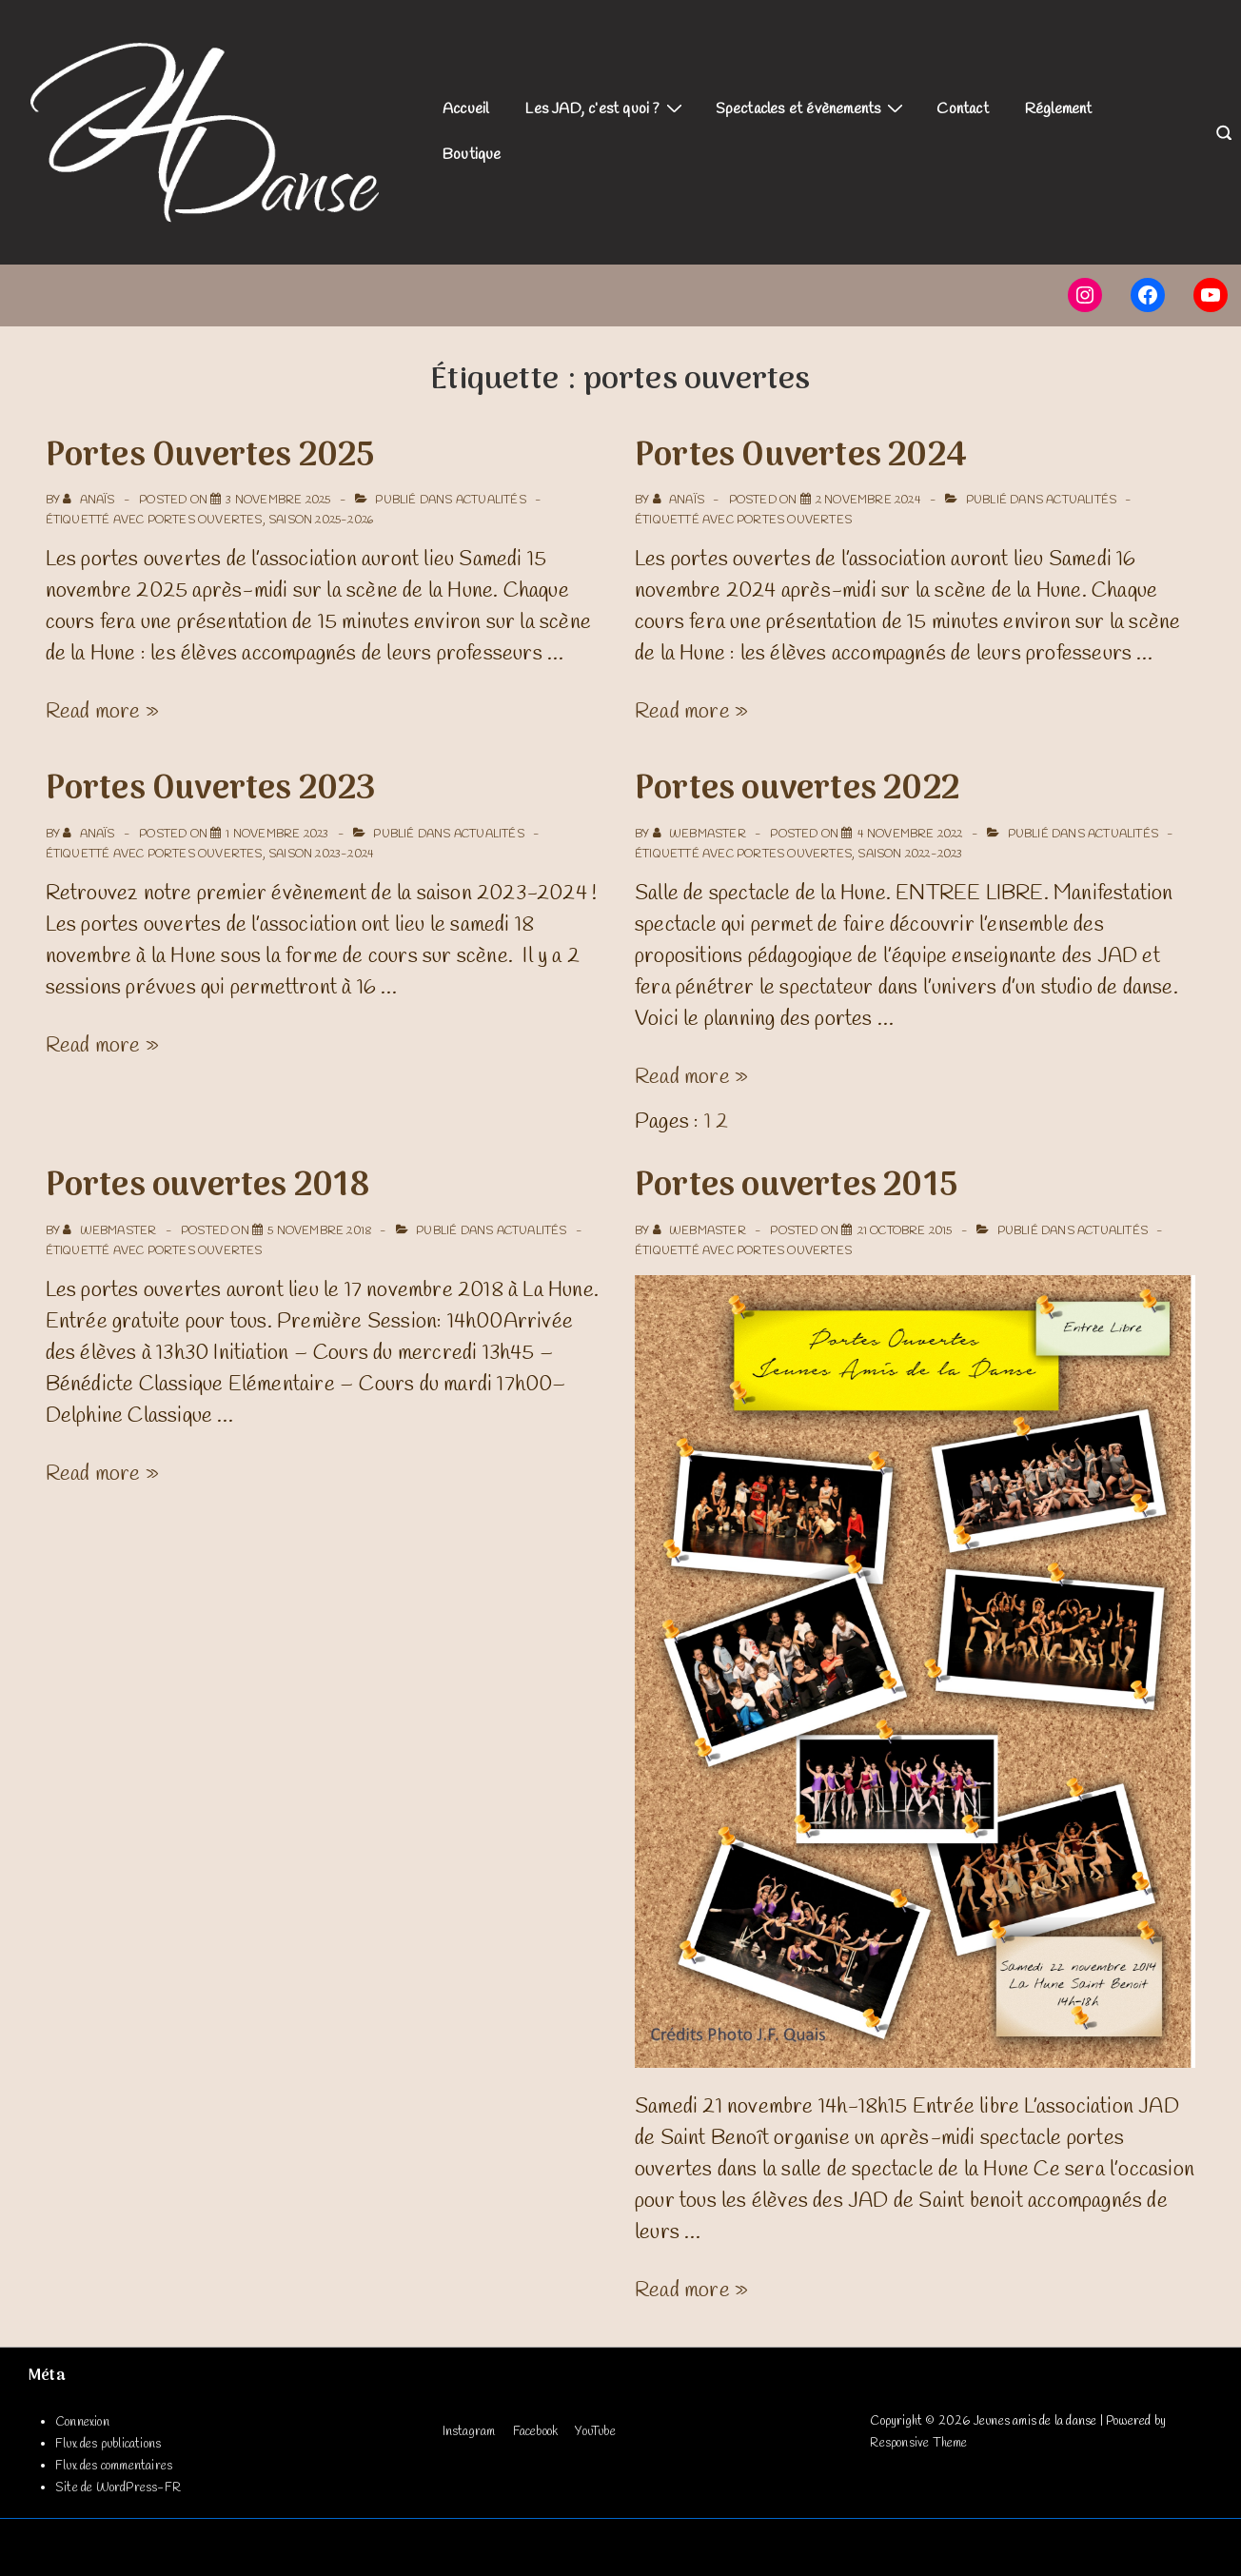 This screenshot has height=2576, width=1241. What do you see at coordinates (801, 456) in the screenshot?
I see `Portes Ouvertes 2024` at bounding box center [801, 456].